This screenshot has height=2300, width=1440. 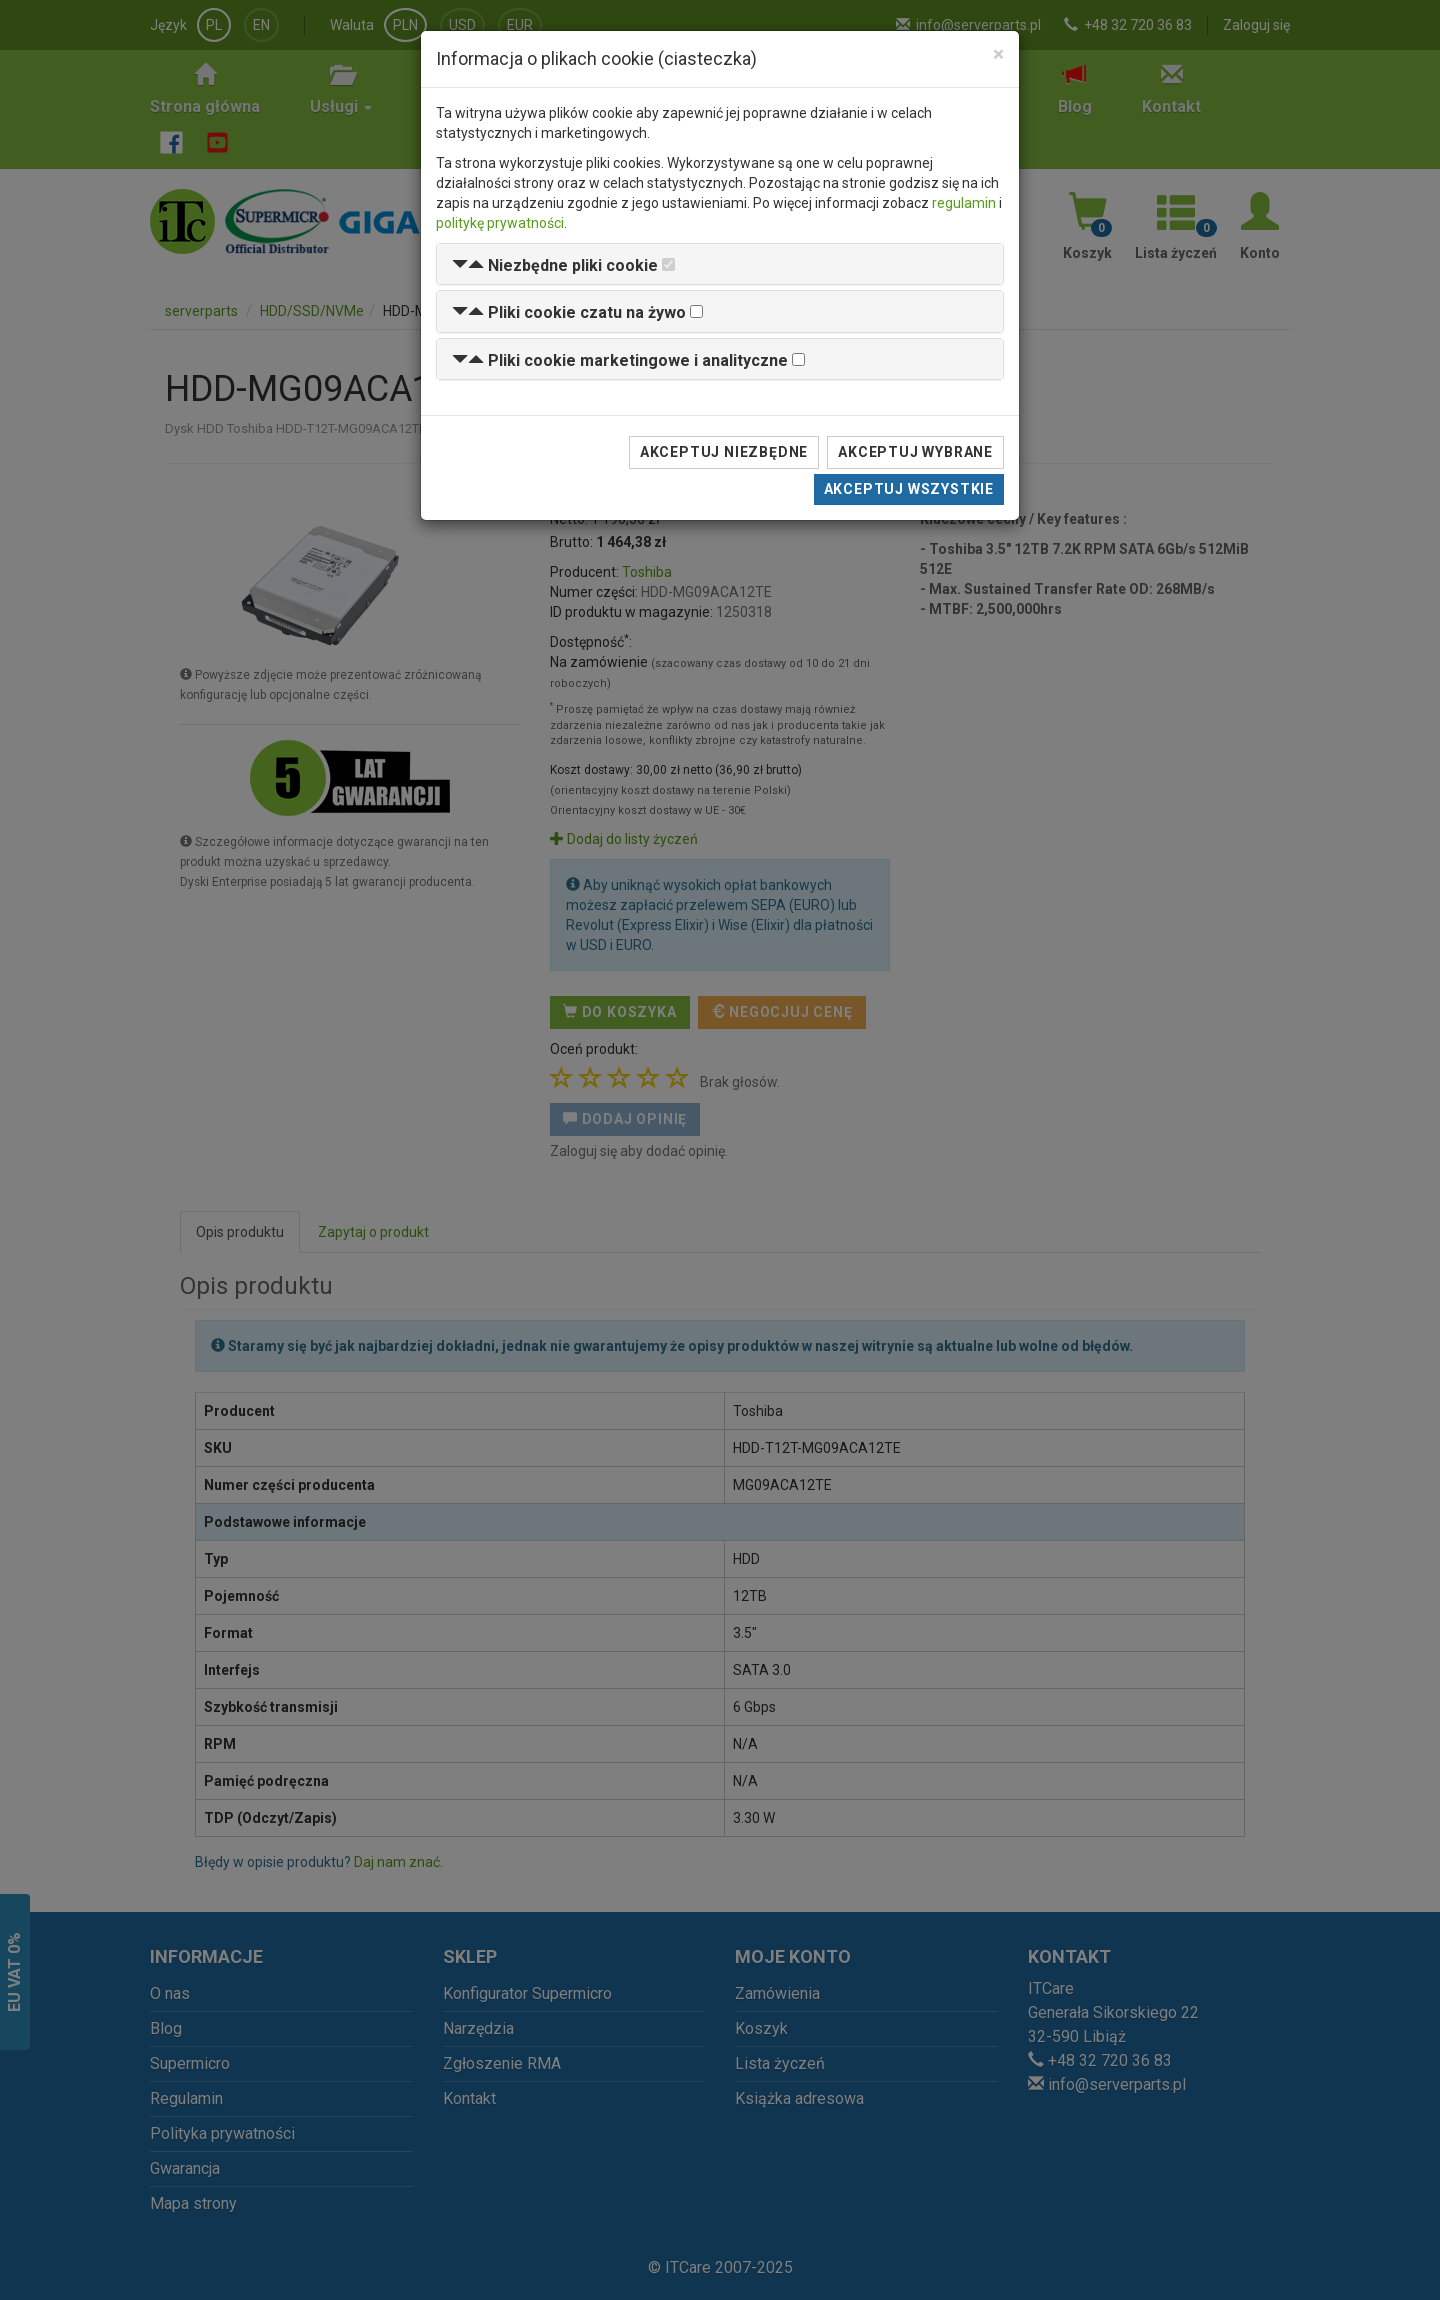 What do you see at coordinates (720, 264) in the screenshot?
I see `[tab]` at bounding box center [720, 264].